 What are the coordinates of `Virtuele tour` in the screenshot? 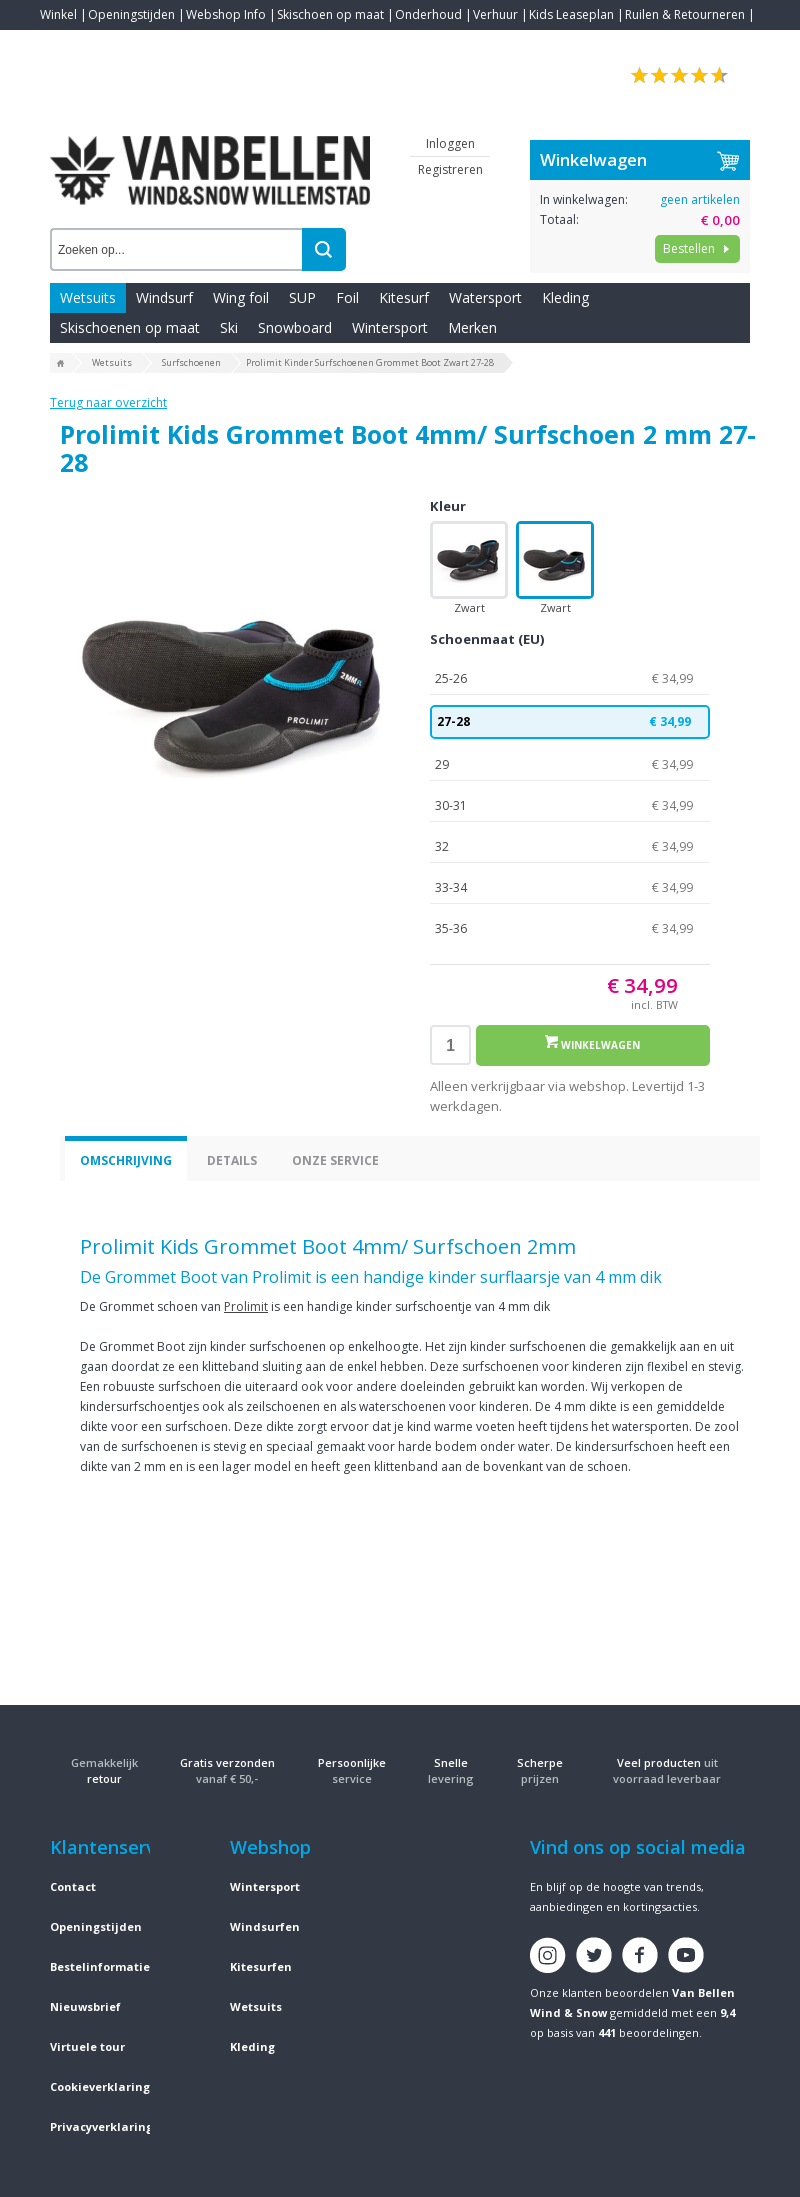 It's located at (87, 2046).